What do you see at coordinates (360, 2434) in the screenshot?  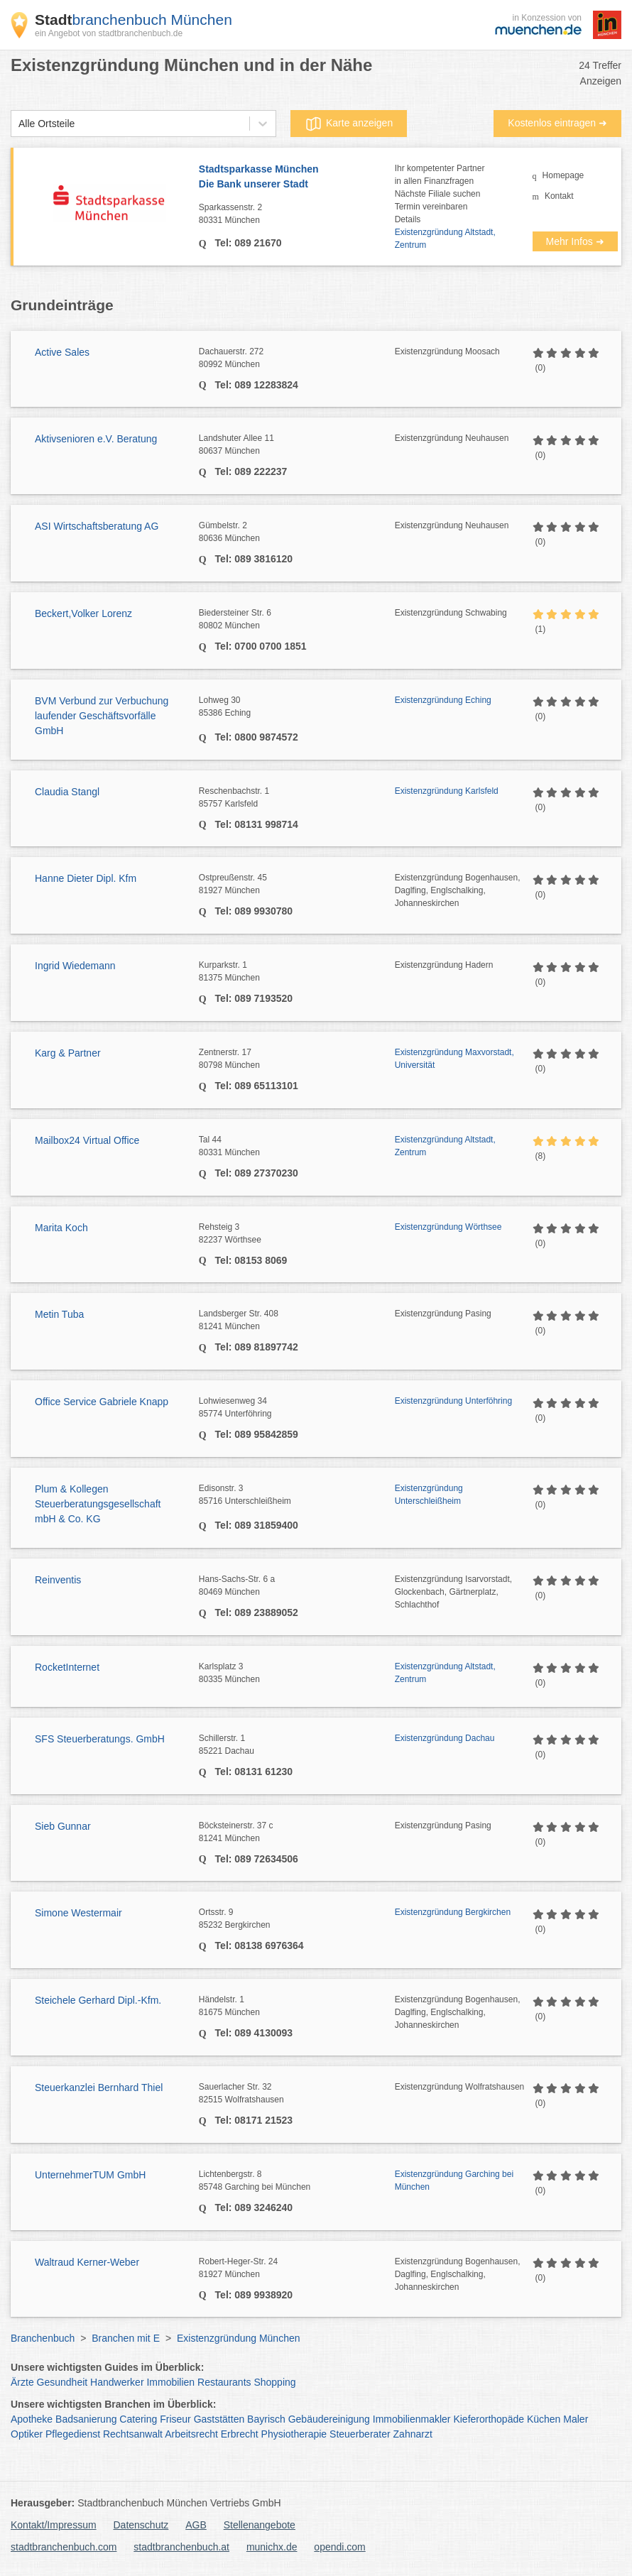 I see `Steuerberater` at bounding box center [360, 2434].